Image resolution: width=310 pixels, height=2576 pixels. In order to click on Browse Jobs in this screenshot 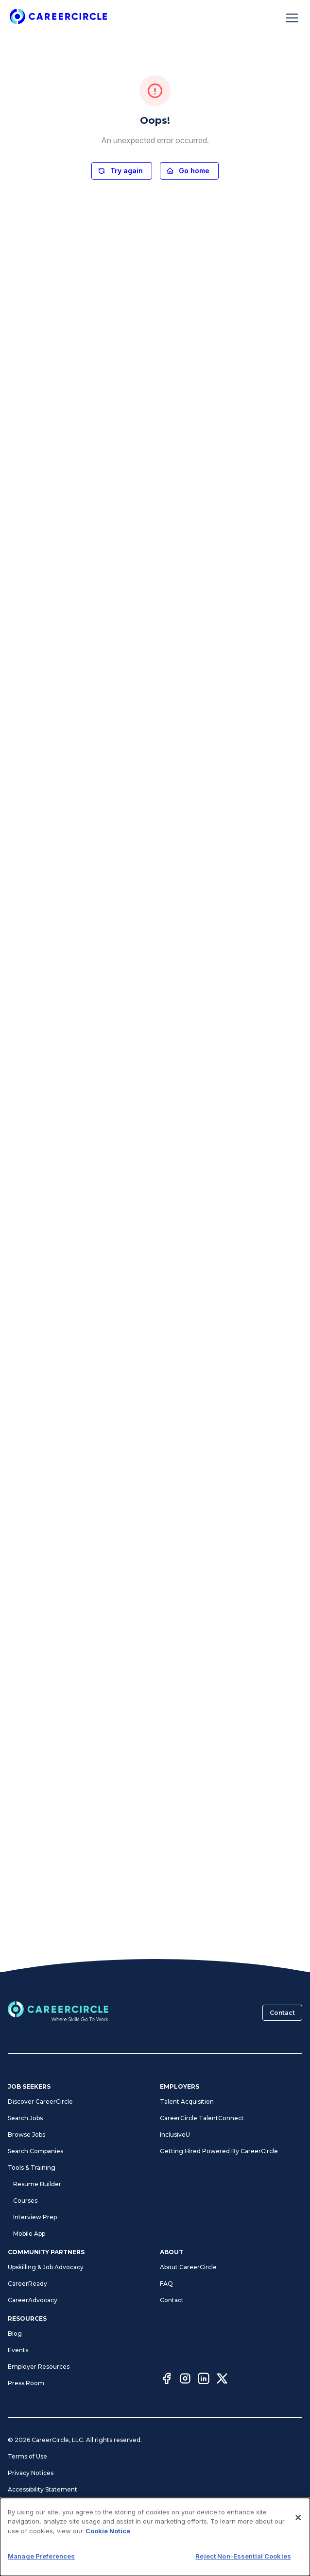, I will do `click(26, 2134)`.